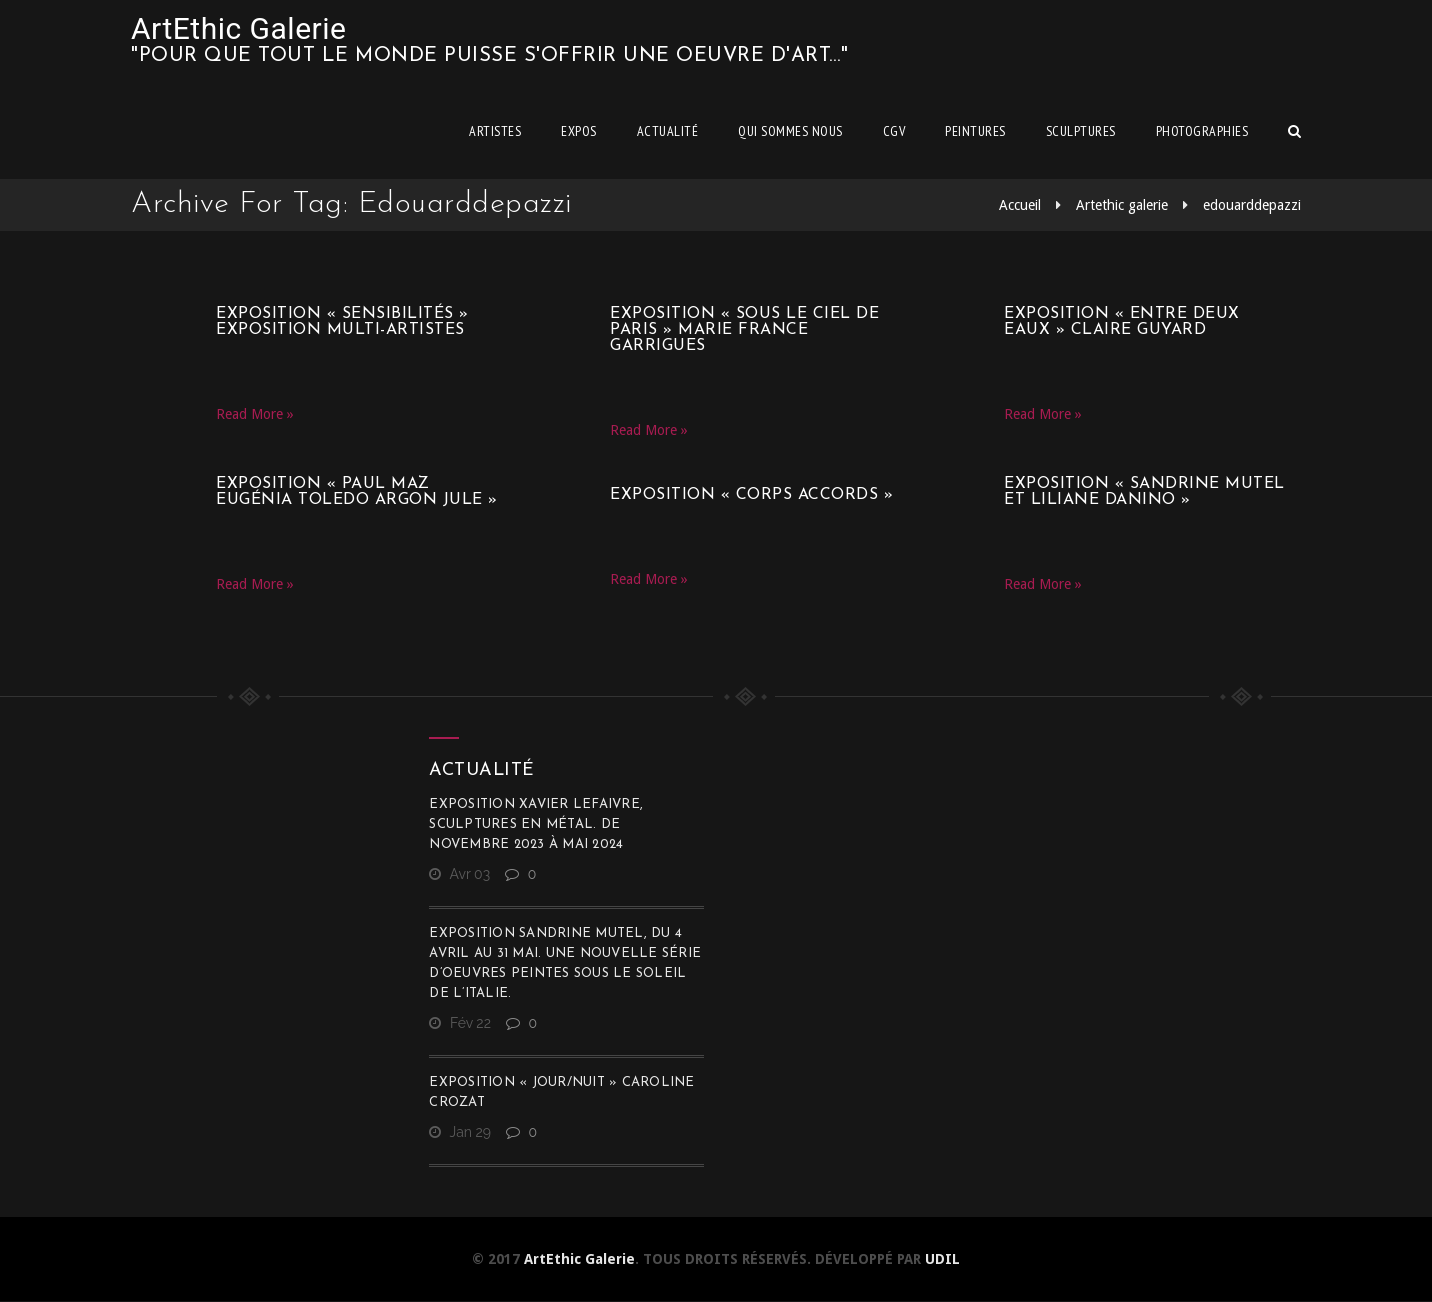 The image size is (1432, 1302). What do you see at coordinates (579, 131) in the screenshot?
I see `Expos` at bounding box center [579, 131].